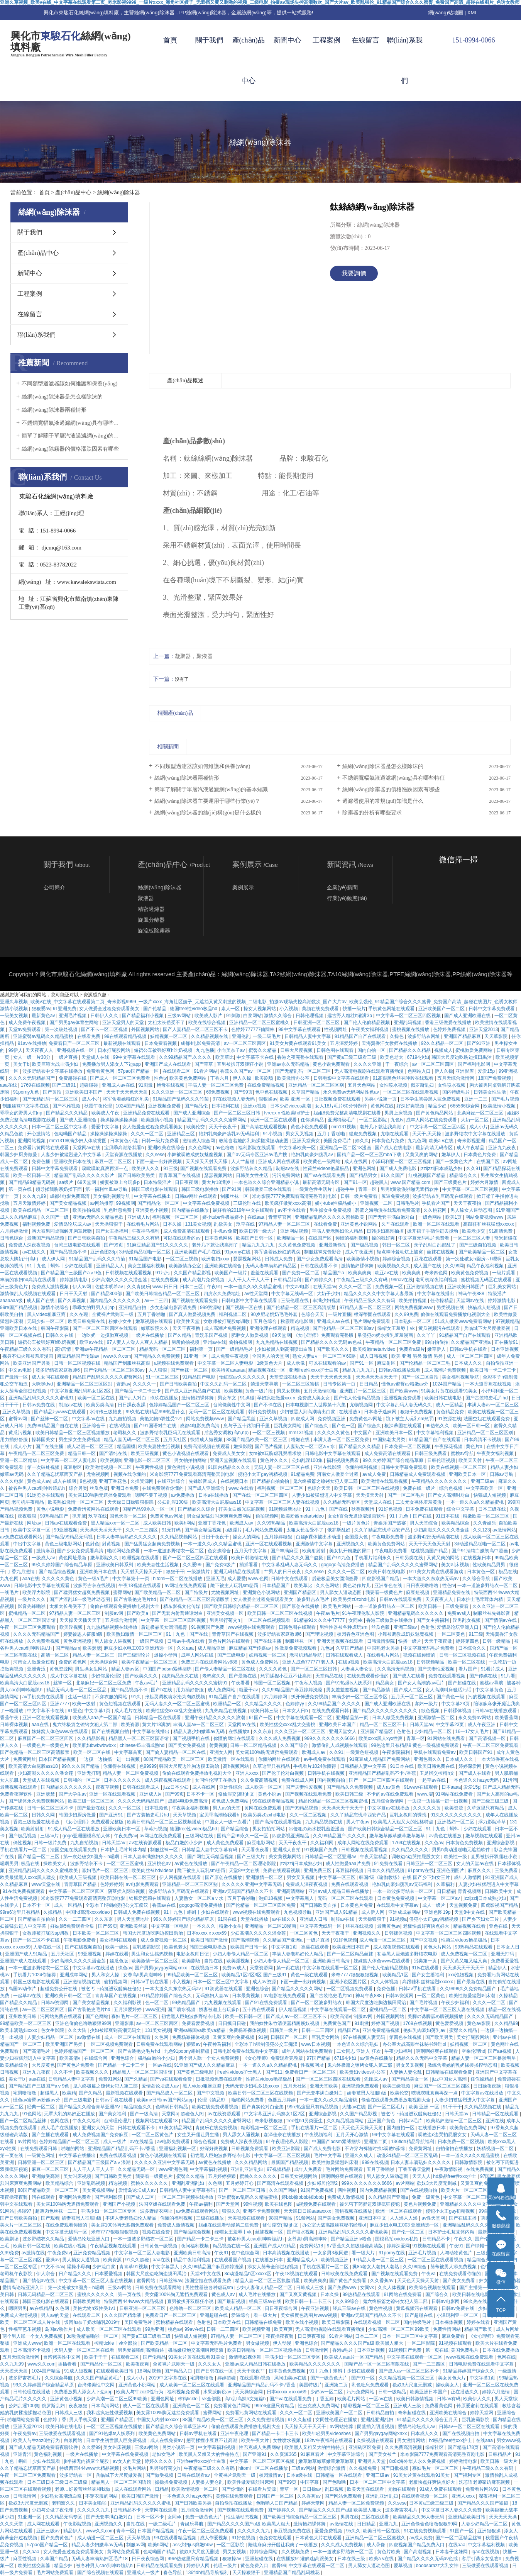 This screenshot has height=2576, width=521. Describe the element at coordinates (32, 2392) in the screenshot. I see `日韩伦理在线播放` at that location.